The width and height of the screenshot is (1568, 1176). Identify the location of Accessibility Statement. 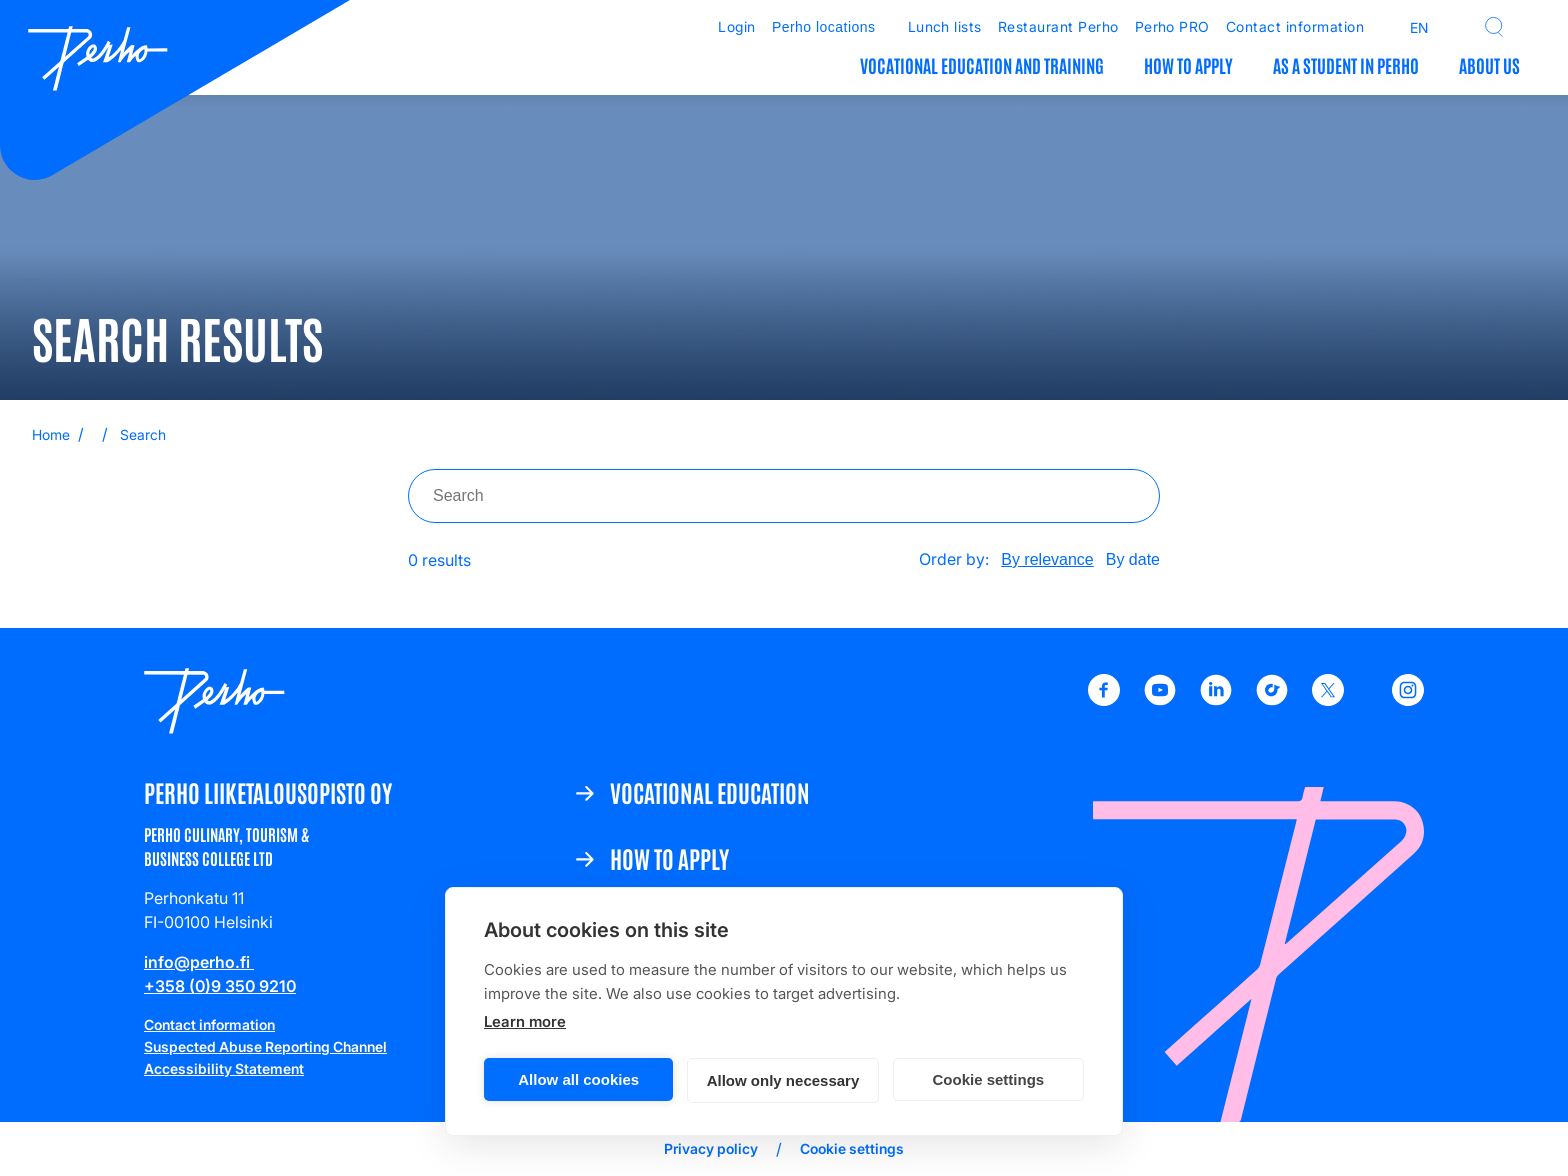
(224, 1068).